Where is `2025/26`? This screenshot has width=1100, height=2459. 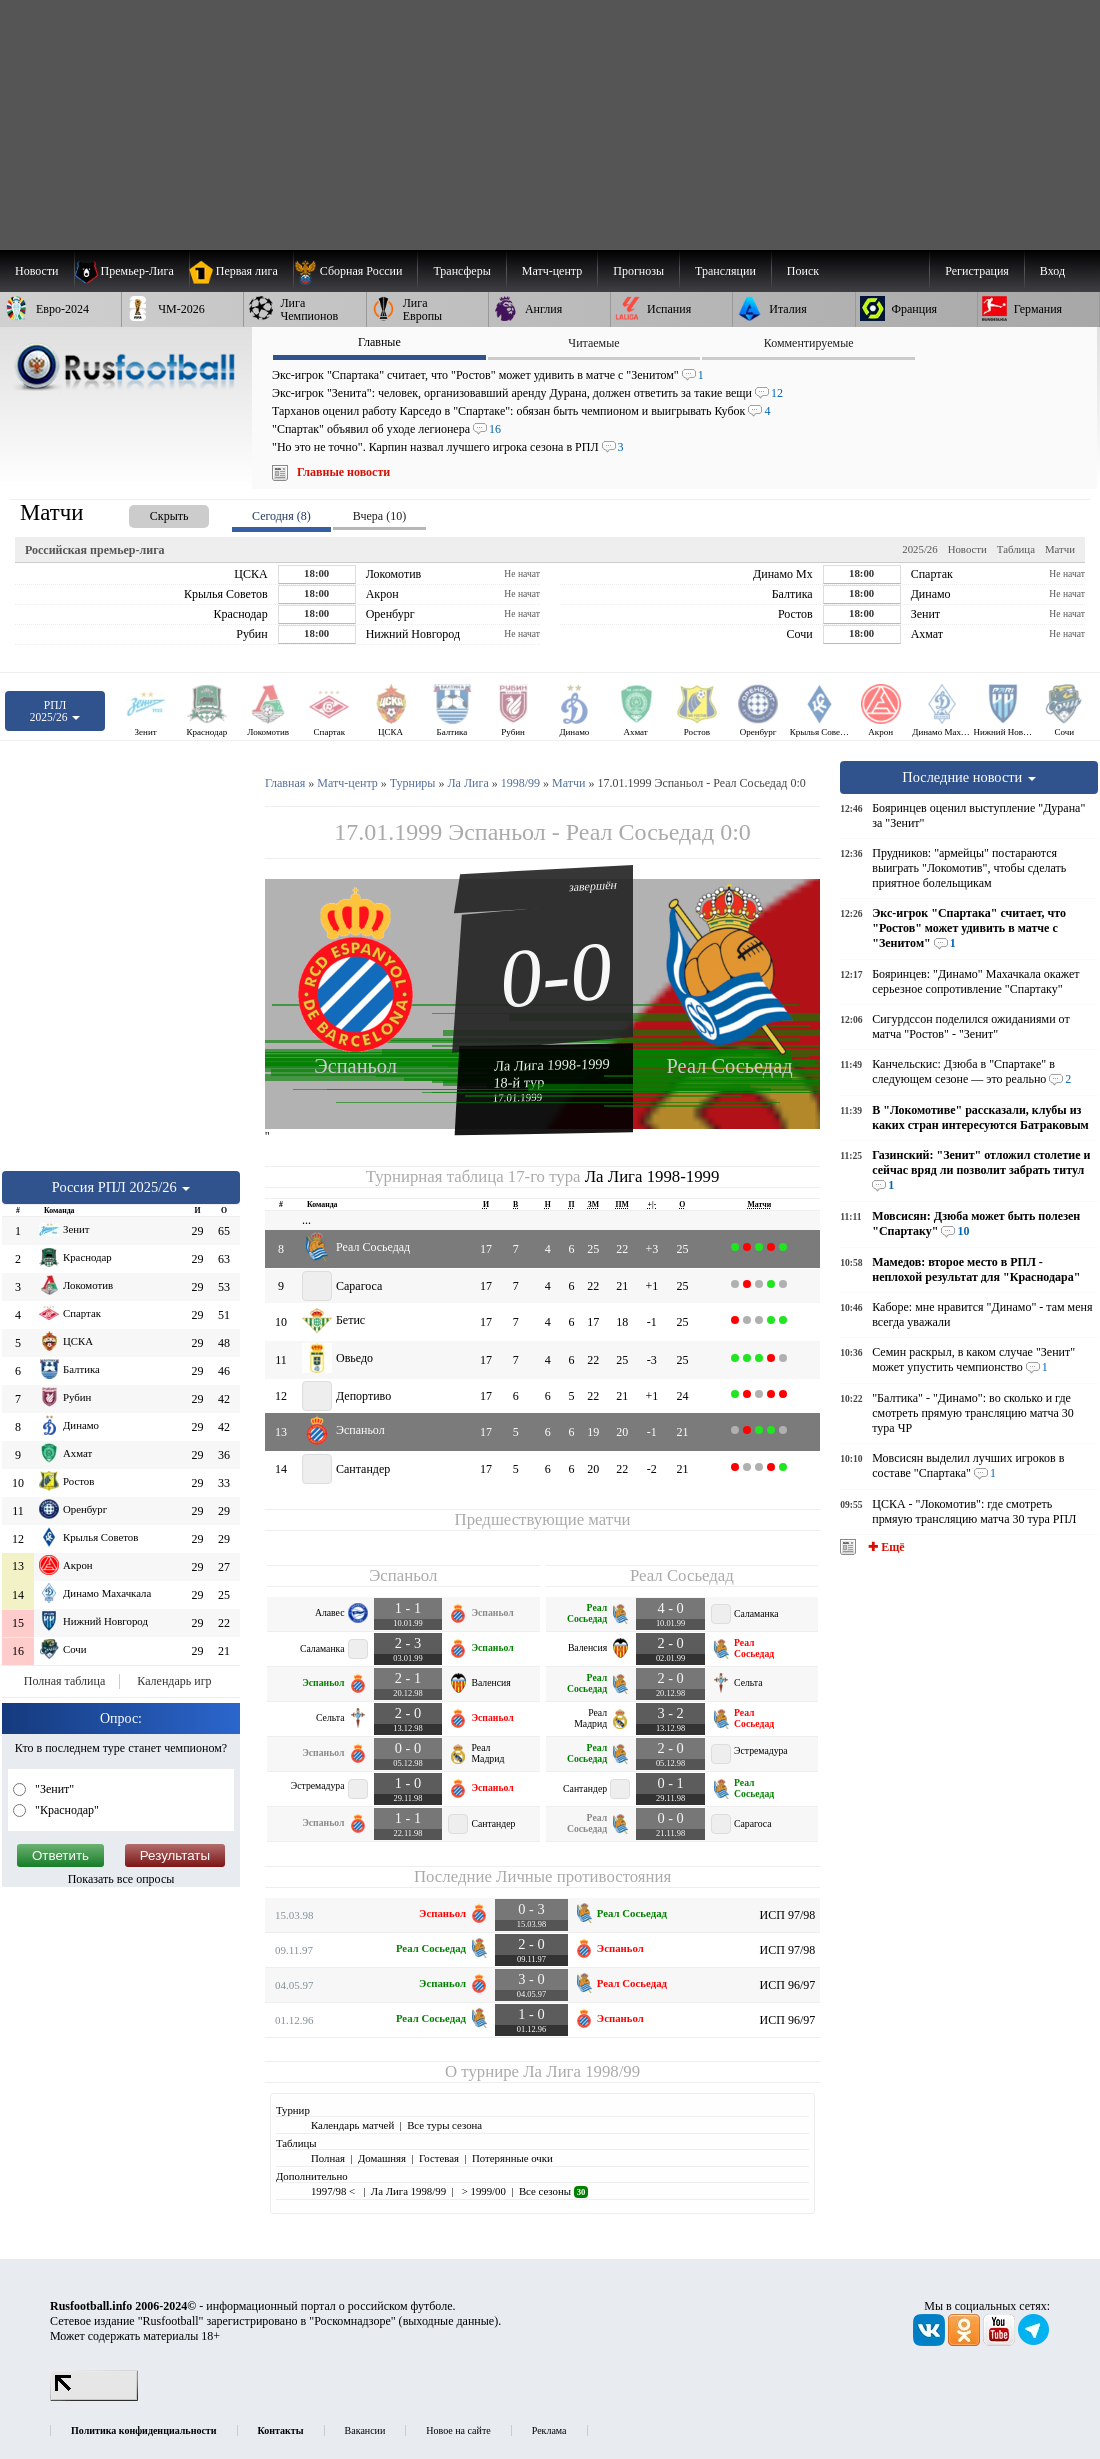 2025/26 is located at coordinates (919, 549).